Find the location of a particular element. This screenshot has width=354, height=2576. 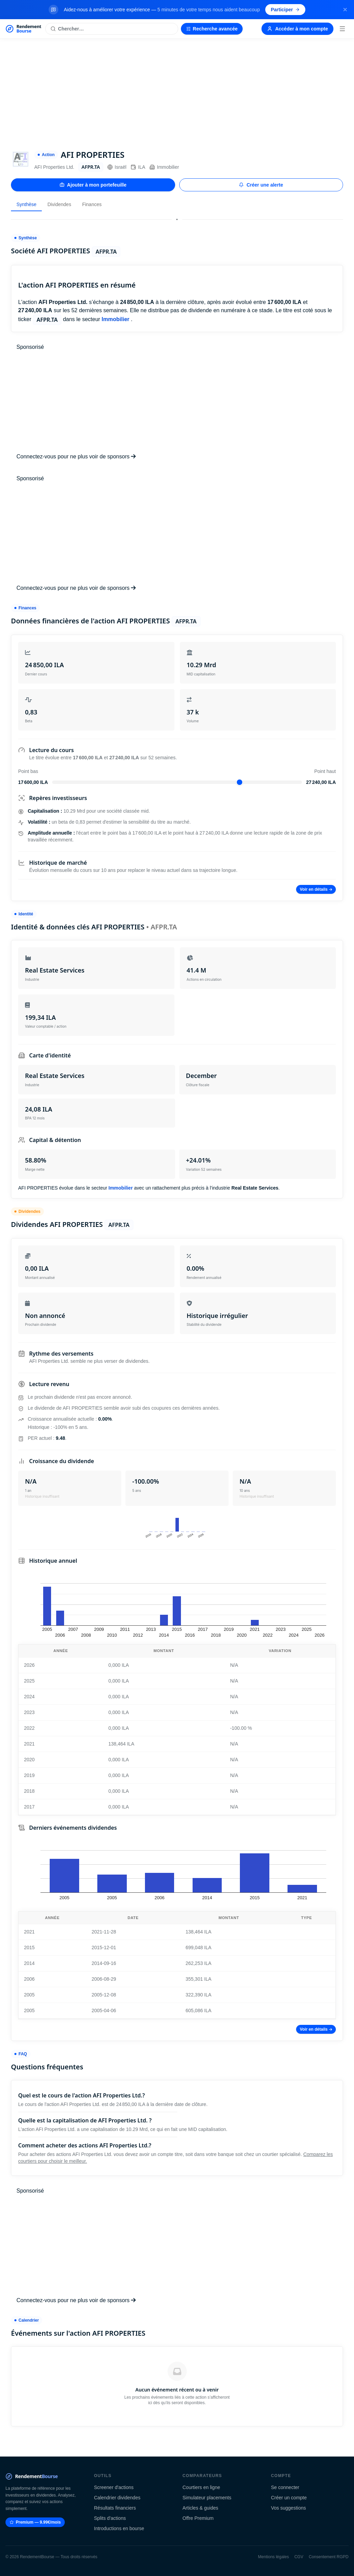

Screener d'actions is located at coordinates (114, 2487).